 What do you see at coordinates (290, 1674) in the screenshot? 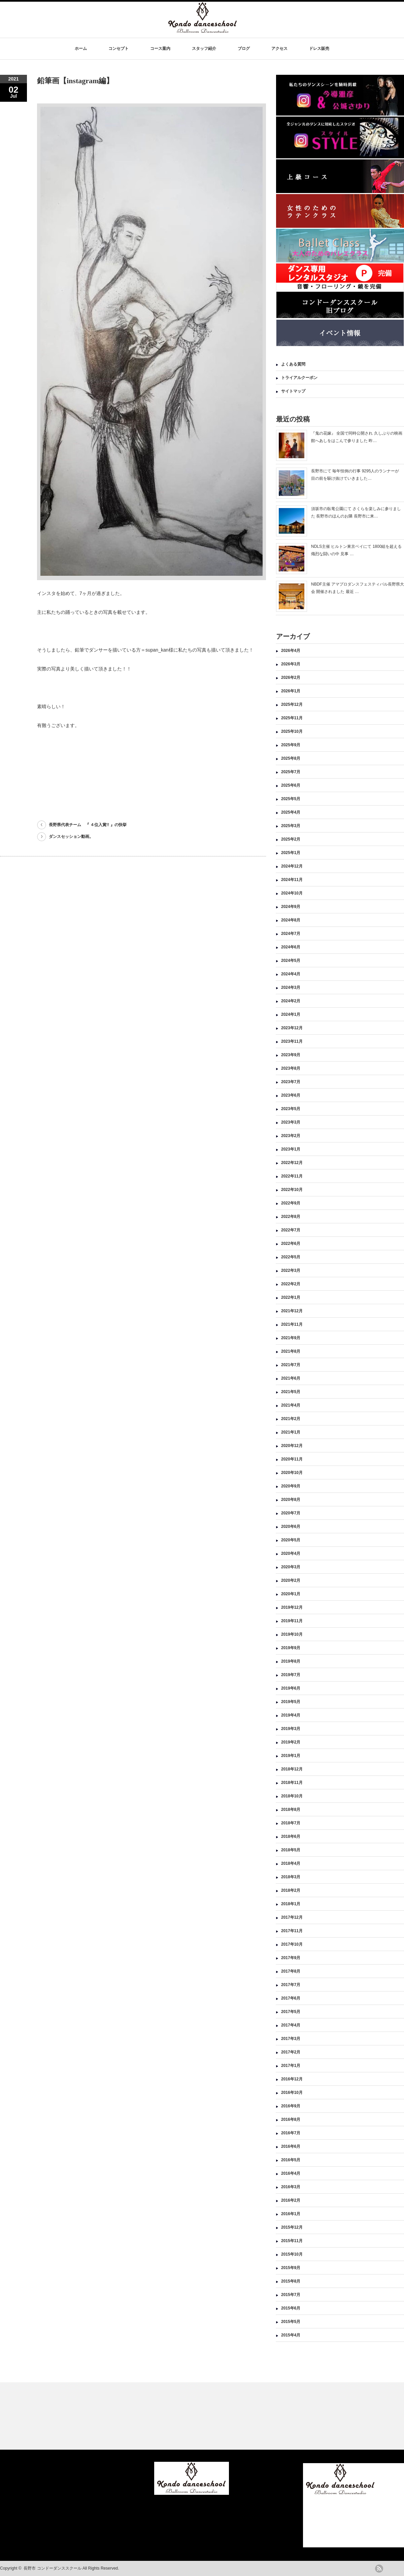
I see `2019年7月` at bounding box center [290, 1674].